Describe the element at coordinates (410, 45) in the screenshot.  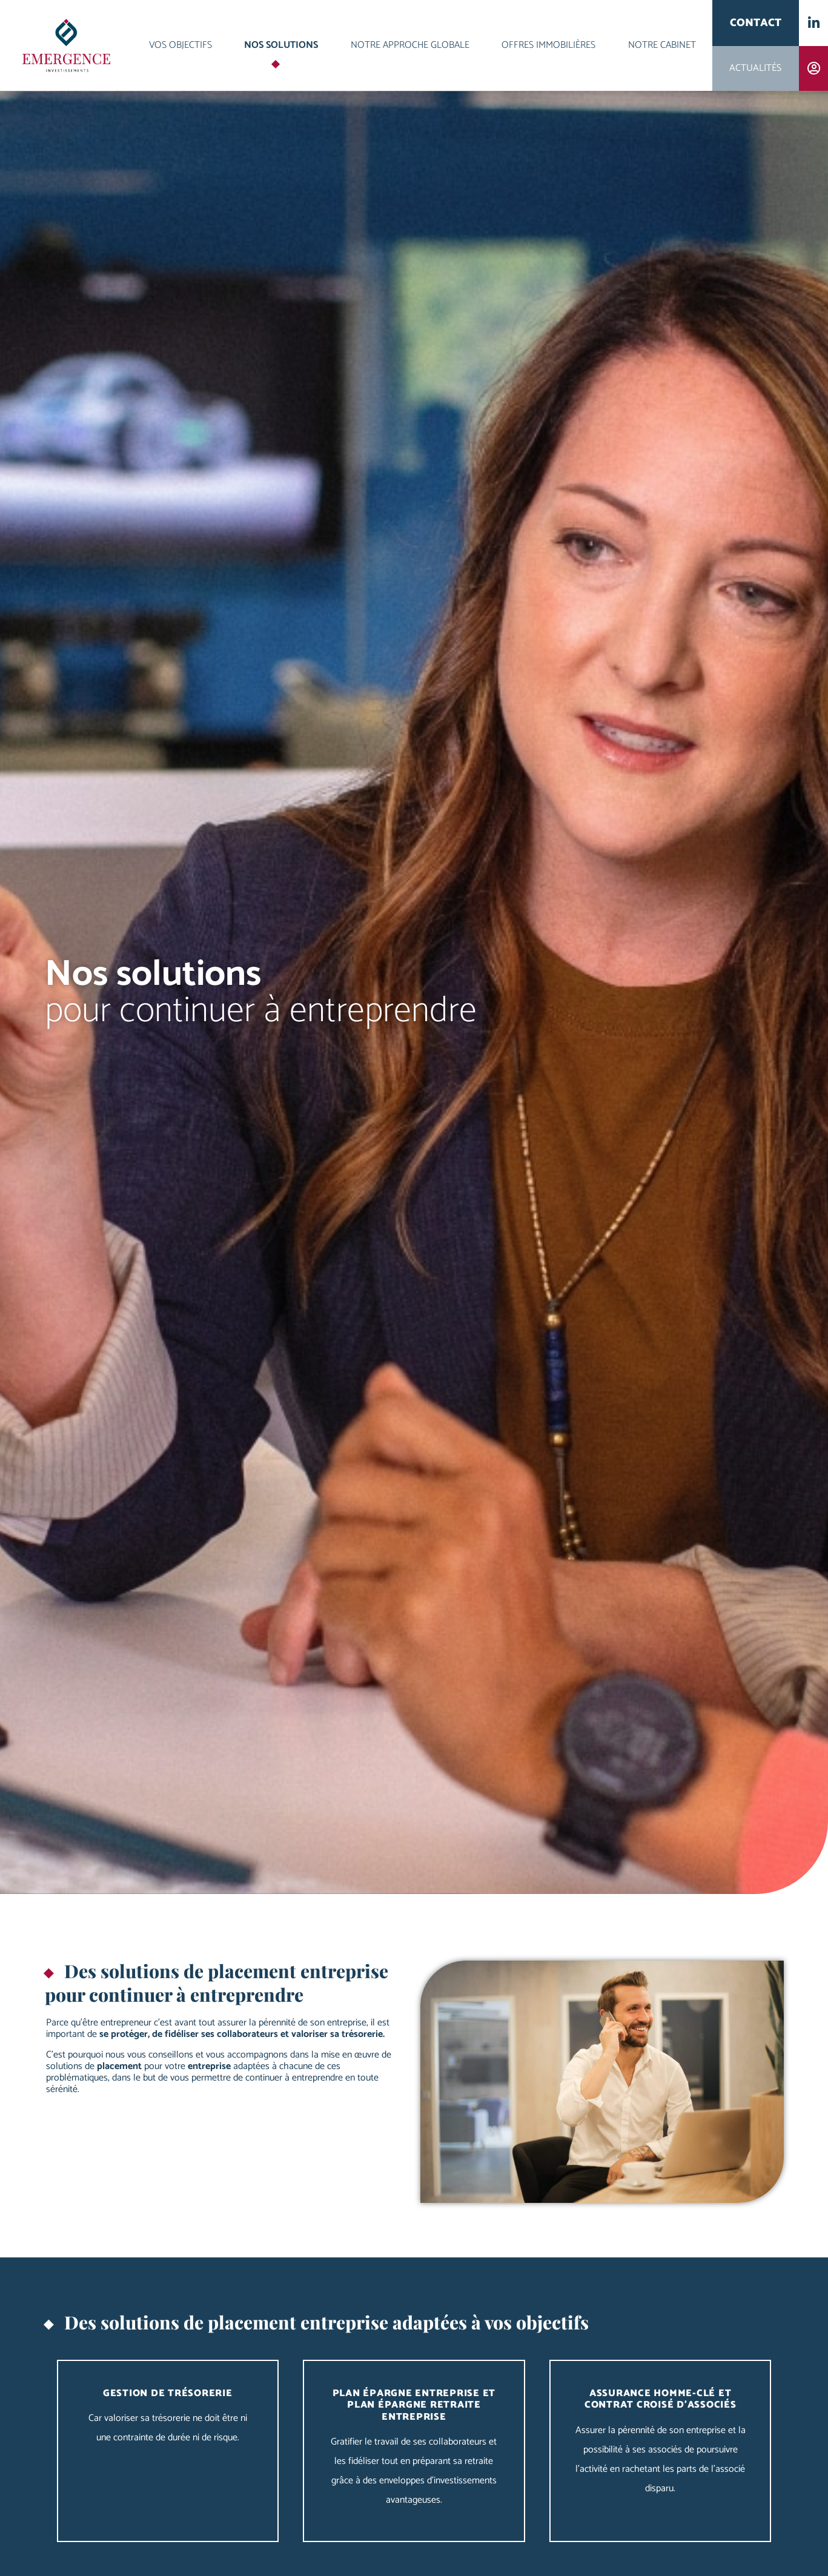
I see `Notre approche globale` at that location.